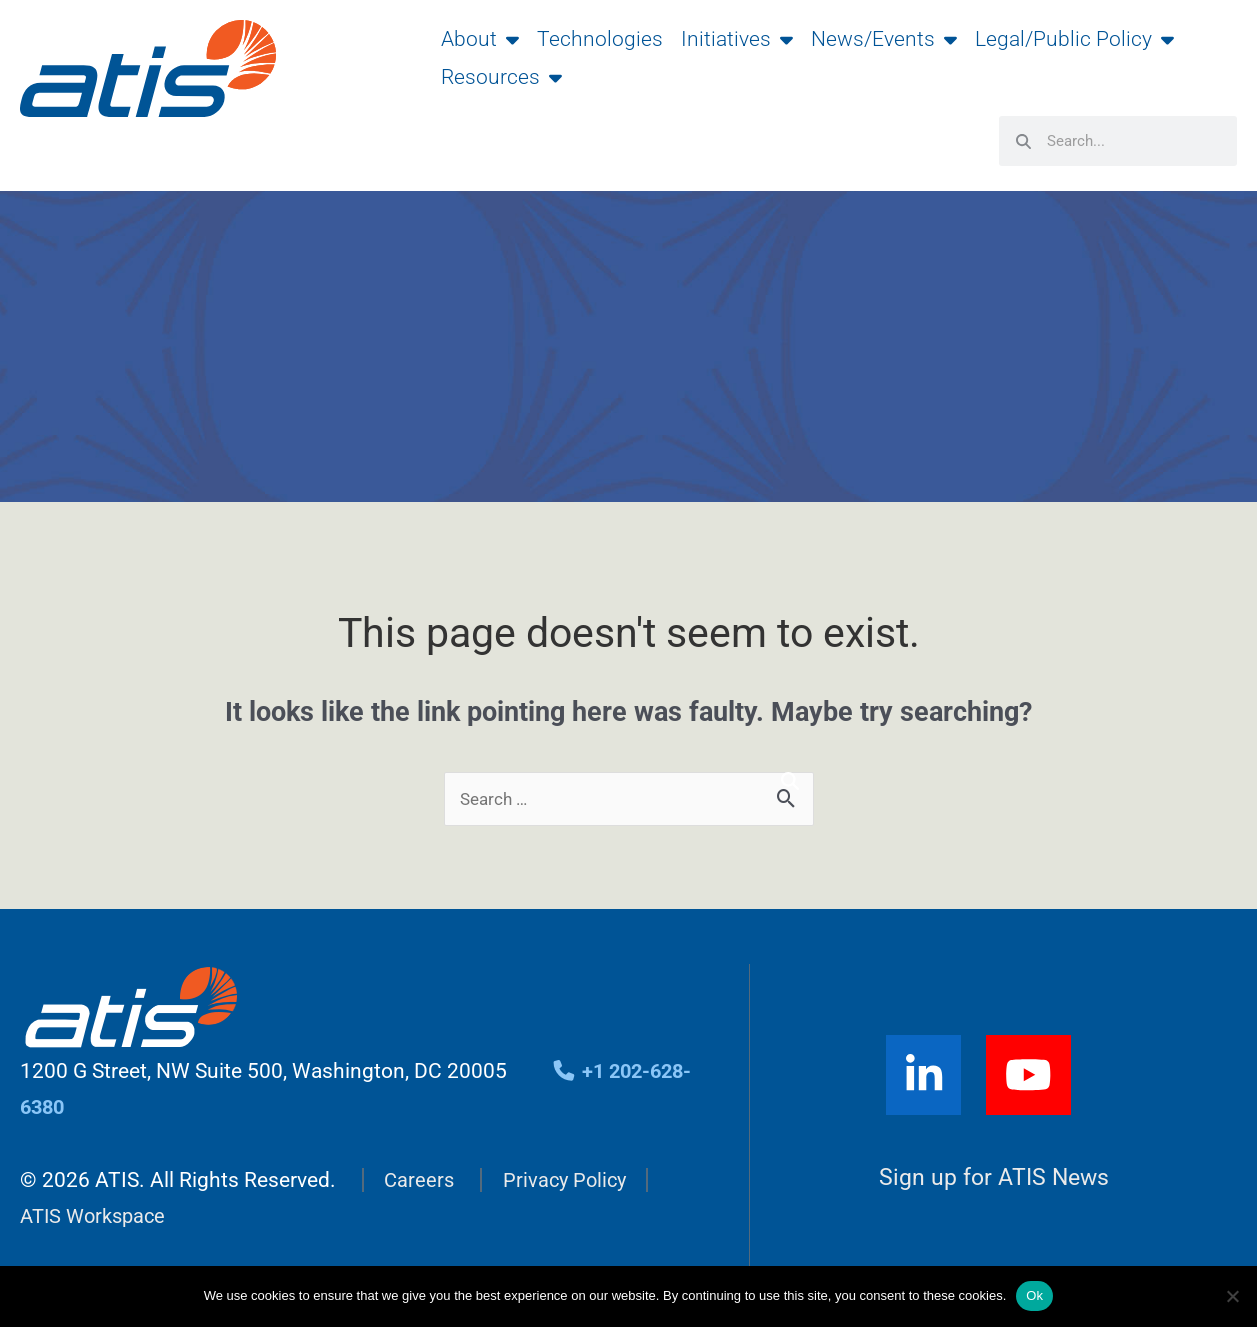 The image size is (1257, 1327). Describe the element at coordinates (600, 39) in the screenshot. I see `Technologies` at that location.